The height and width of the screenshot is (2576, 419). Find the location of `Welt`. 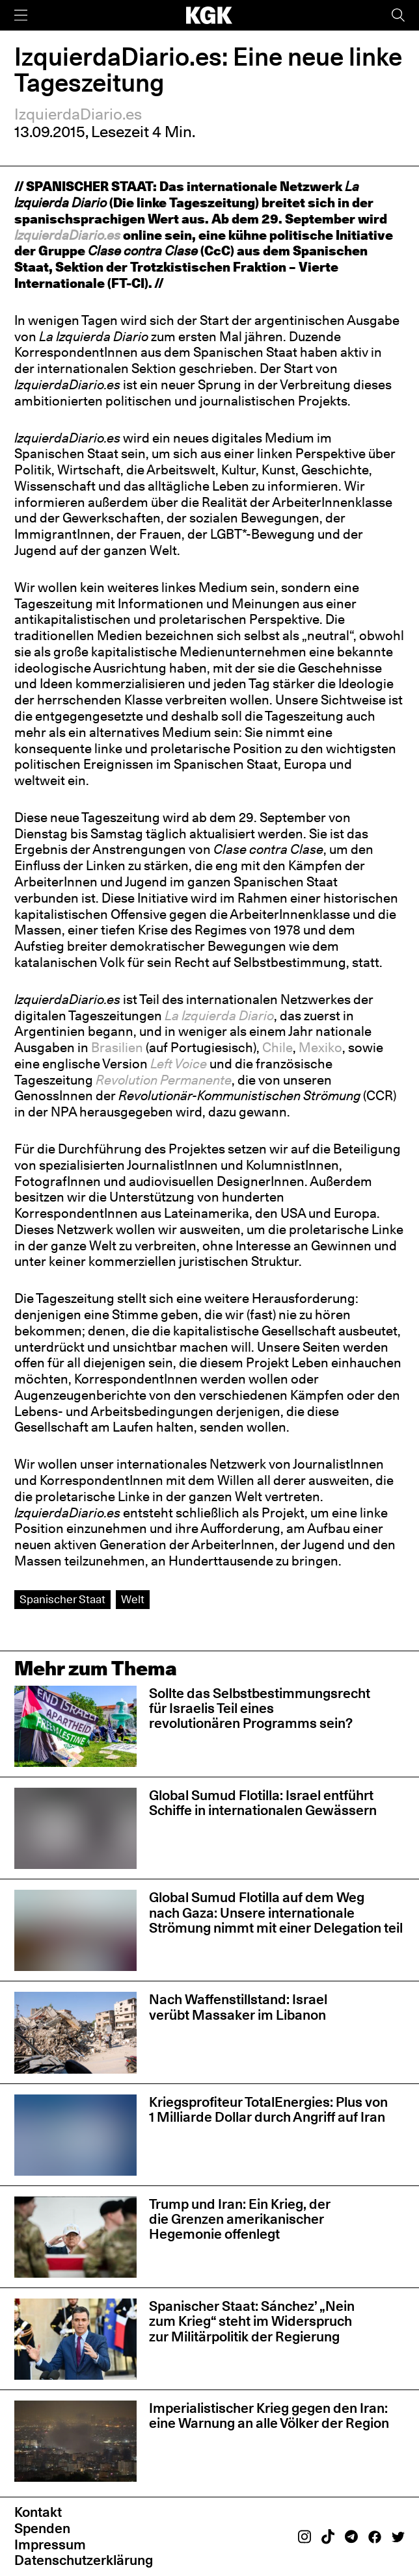

Welt is located at coordinates (132, 1599).